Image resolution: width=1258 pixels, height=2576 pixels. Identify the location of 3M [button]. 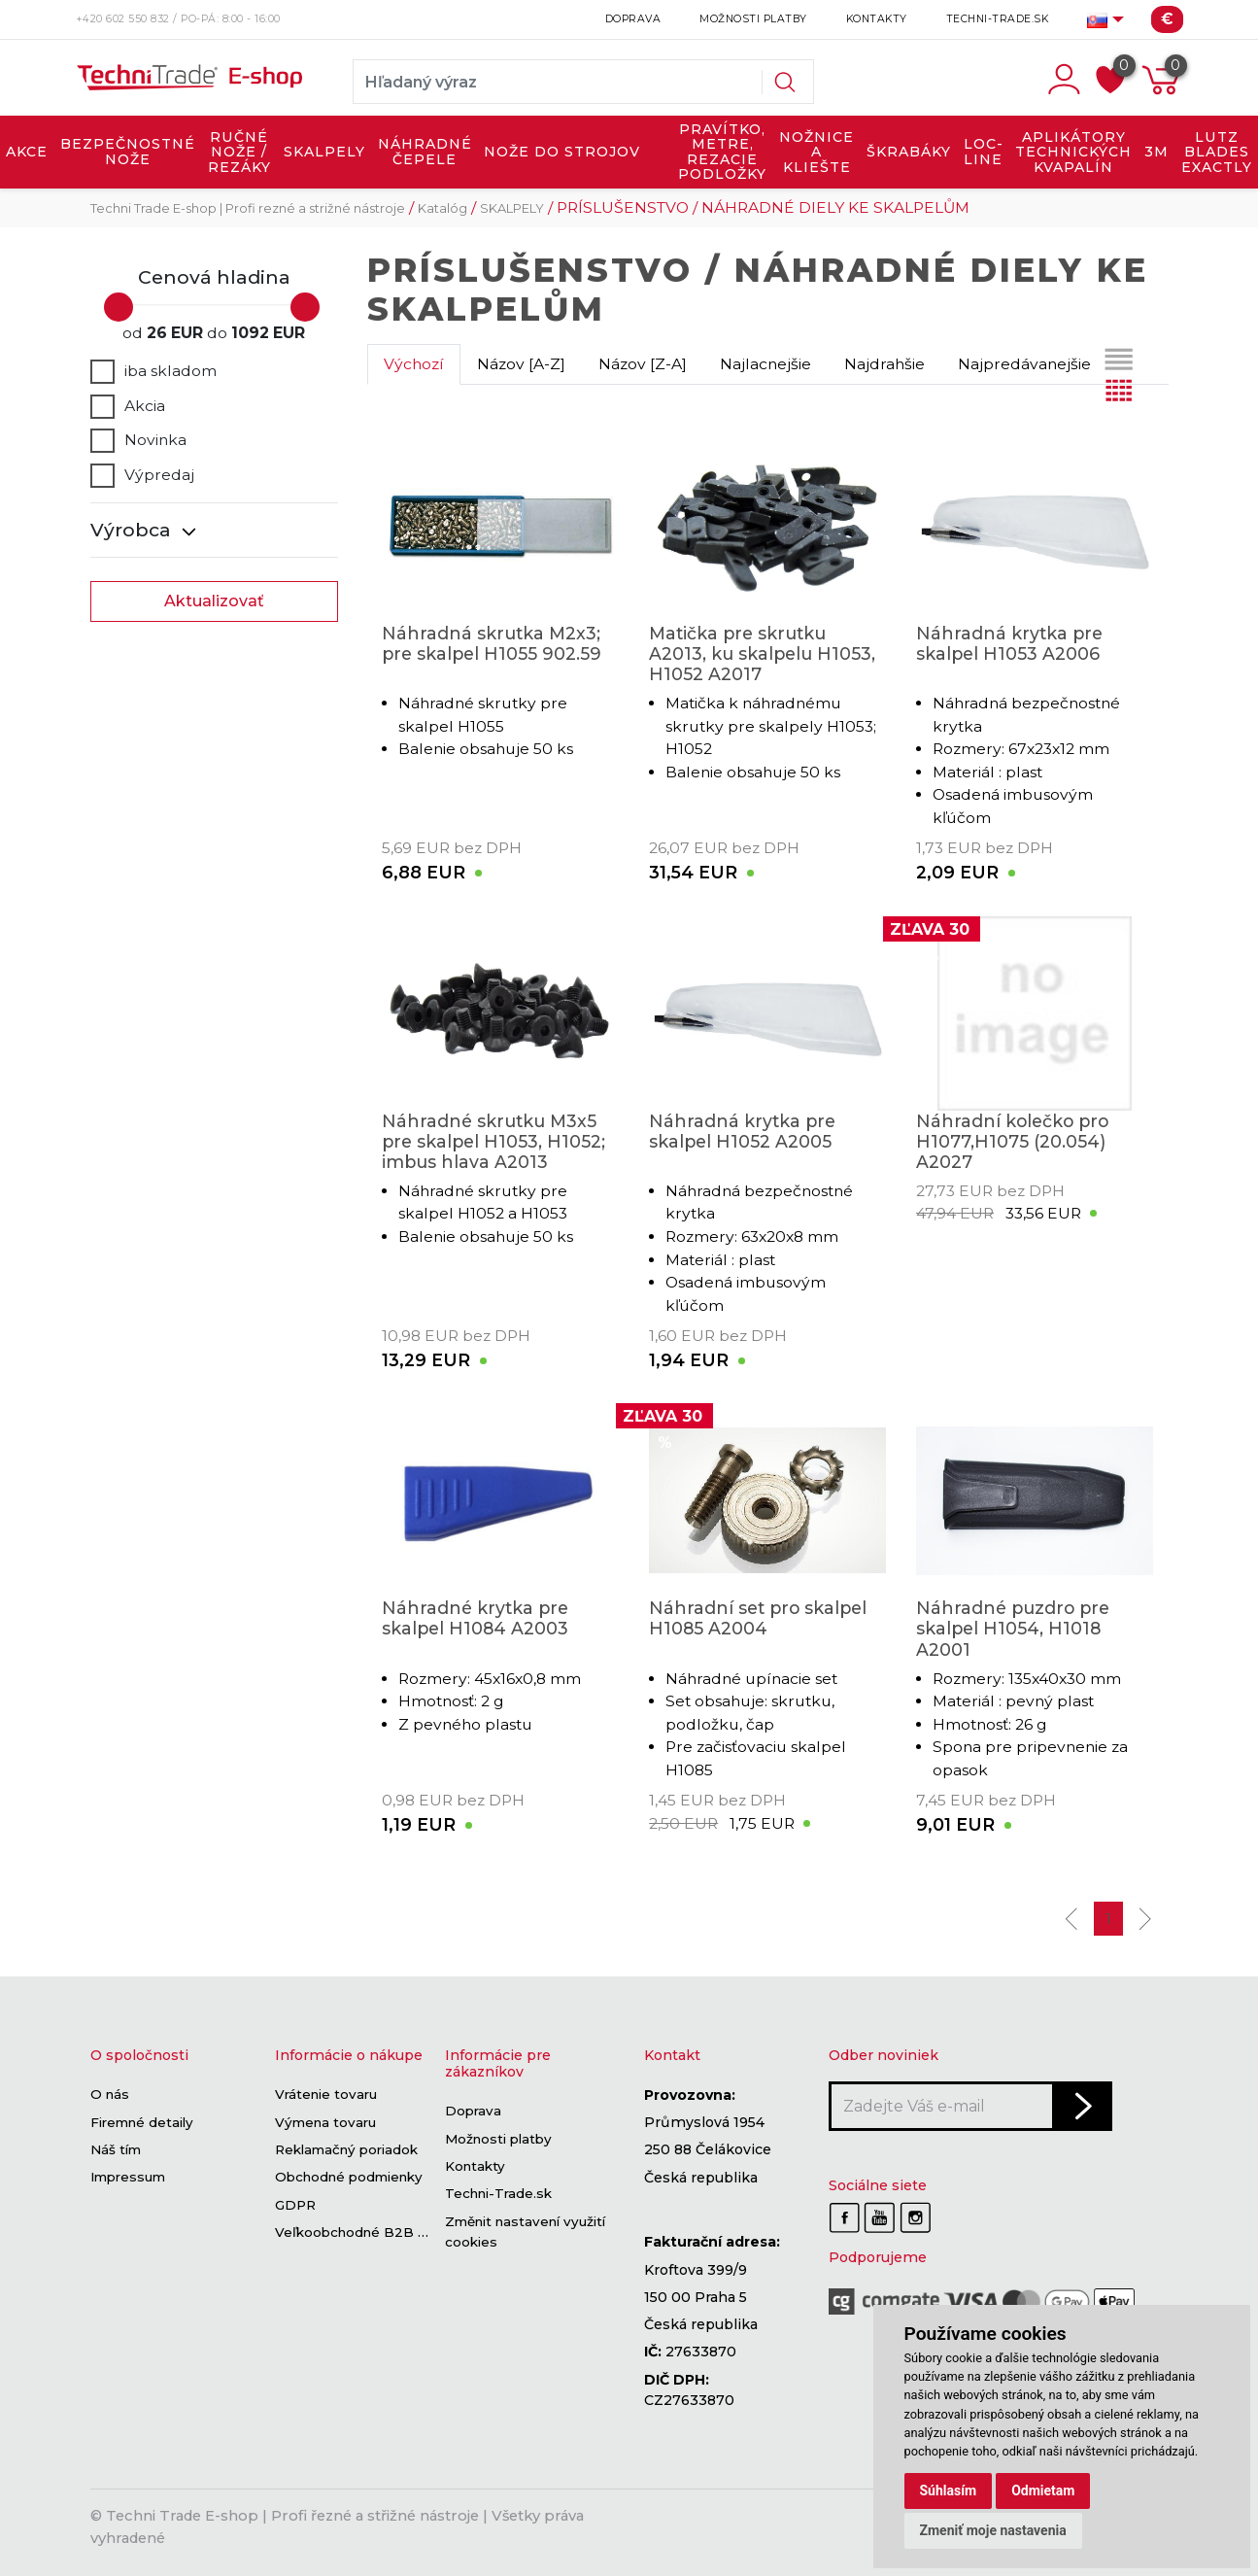
(1156, 151).